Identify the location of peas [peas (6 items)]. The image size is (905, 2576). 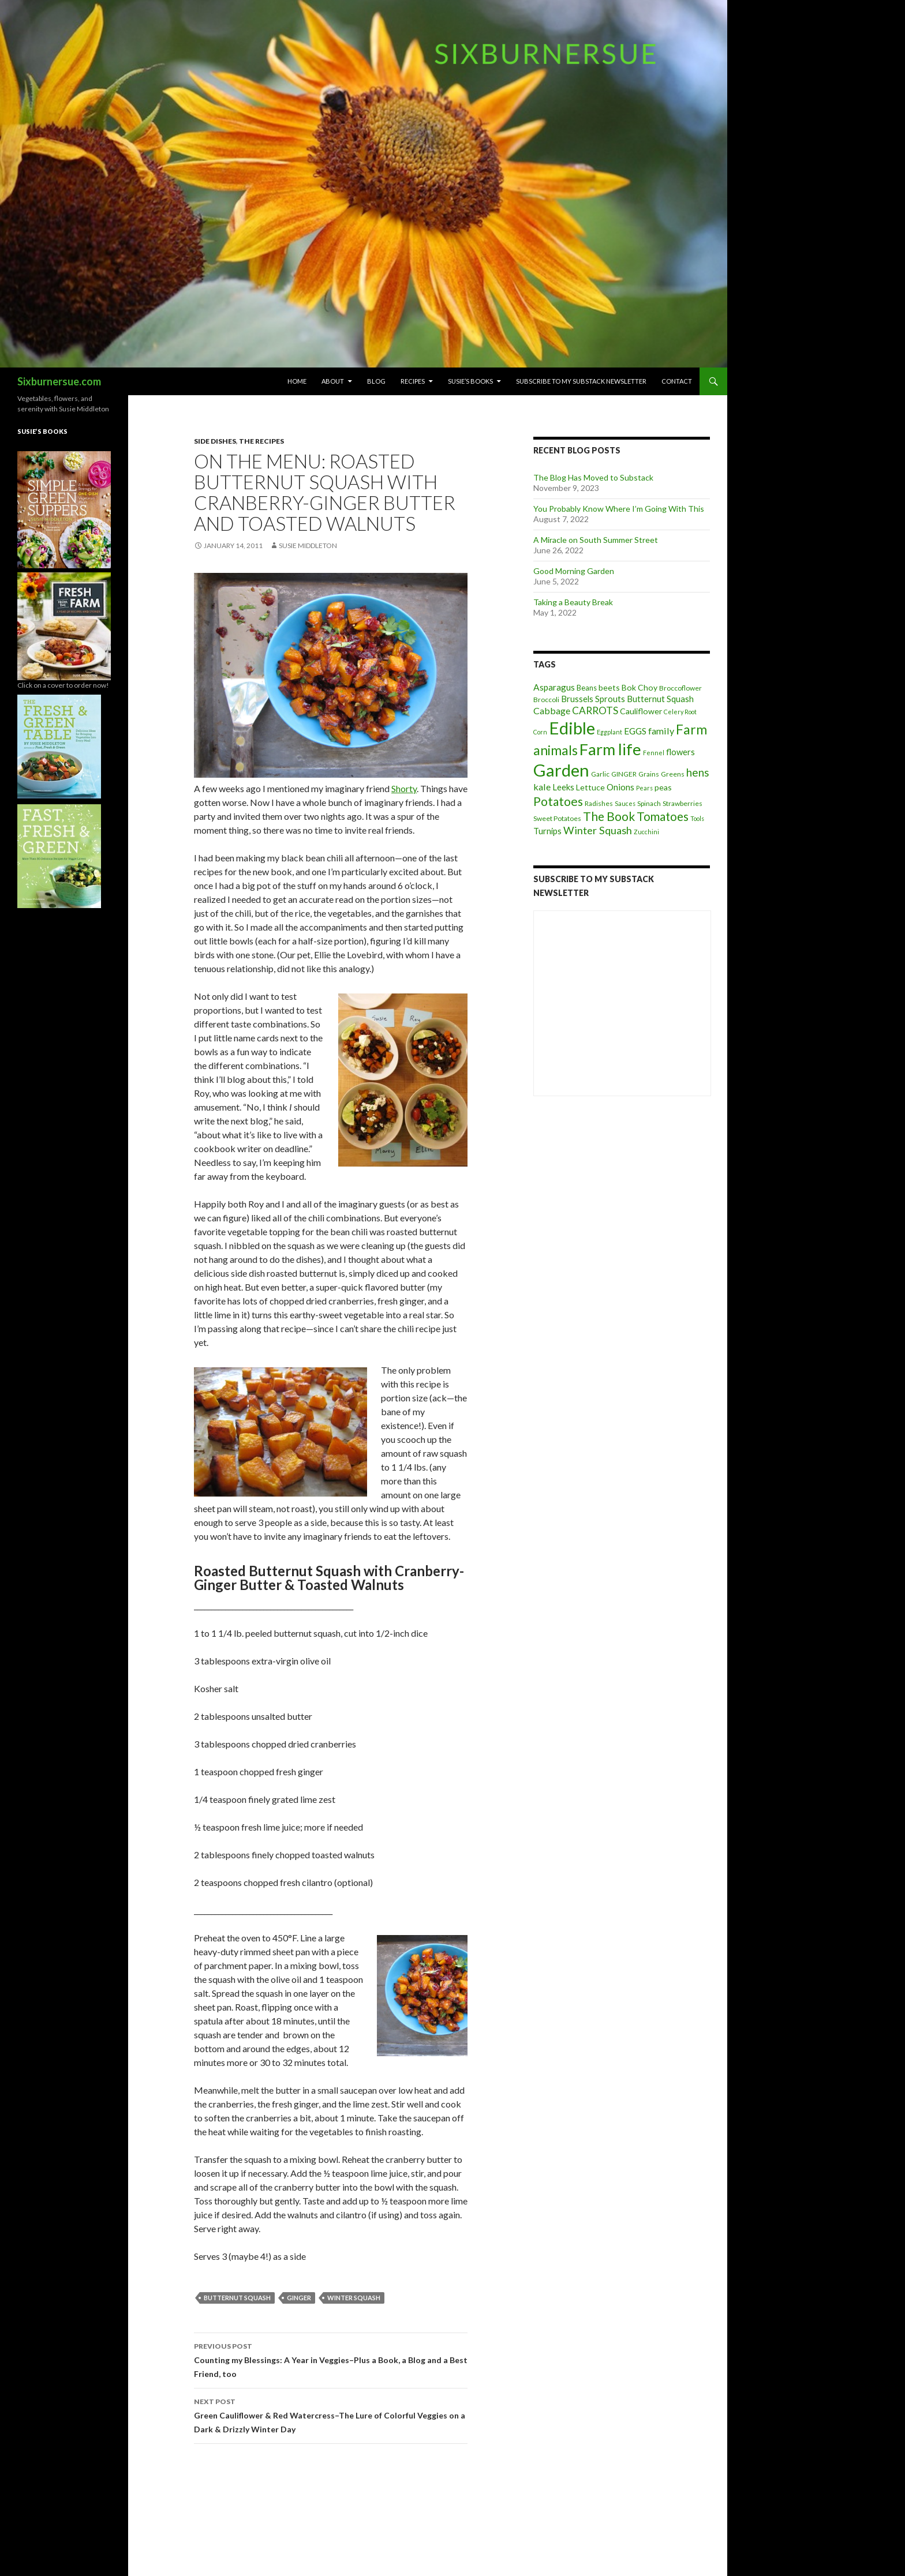
(663, 787).